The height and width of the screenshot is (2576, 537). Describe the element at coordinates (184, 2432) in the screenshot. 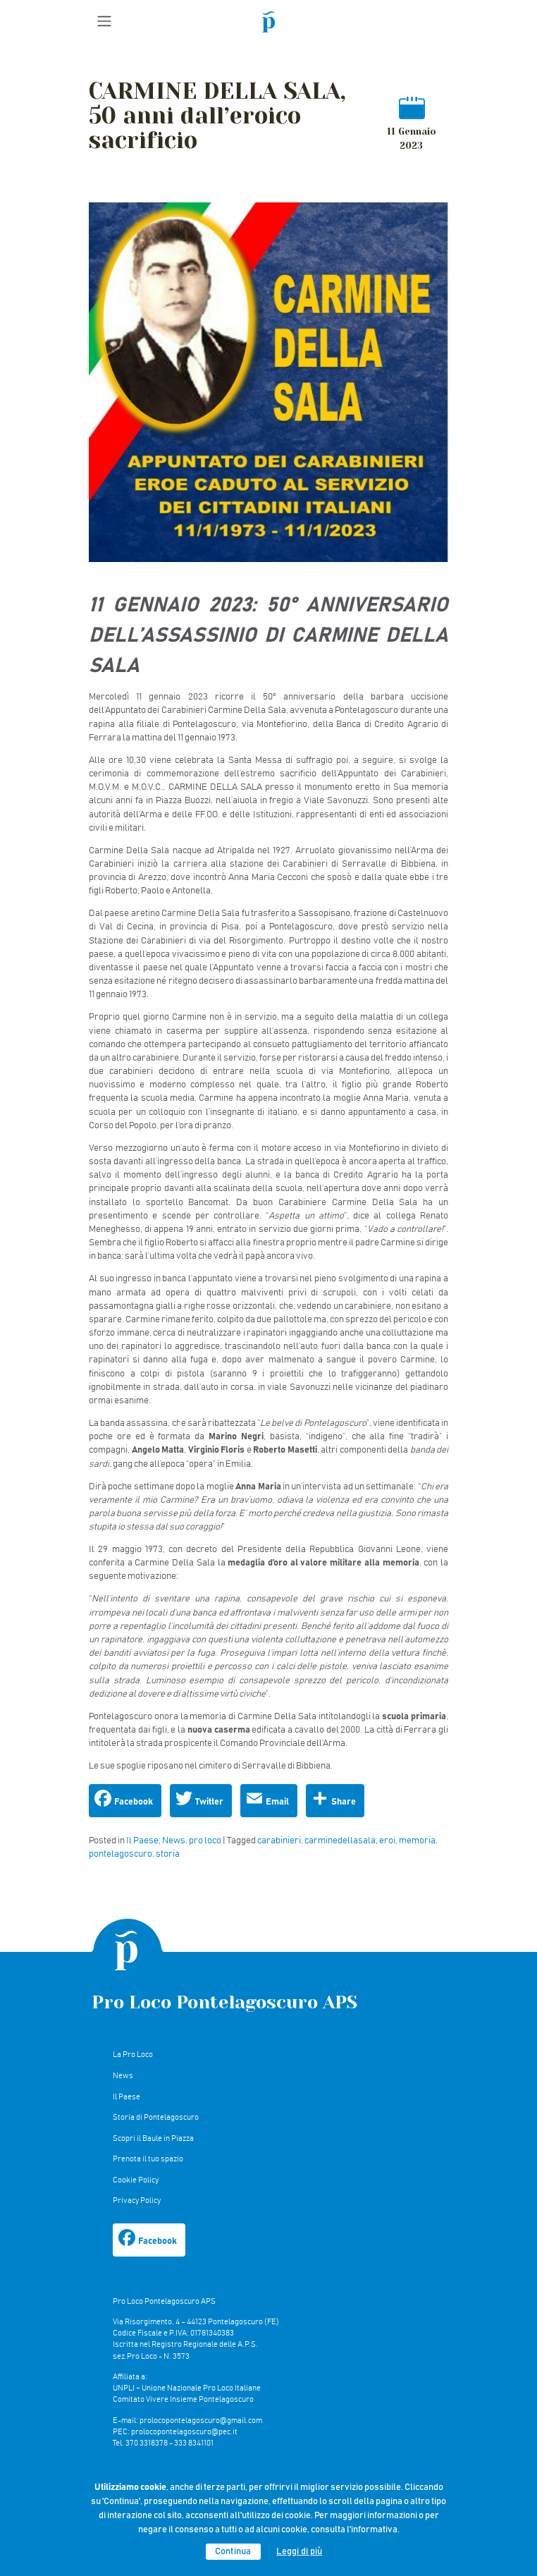

I see `prolocopontelagoscuro@pec.it` at that location.